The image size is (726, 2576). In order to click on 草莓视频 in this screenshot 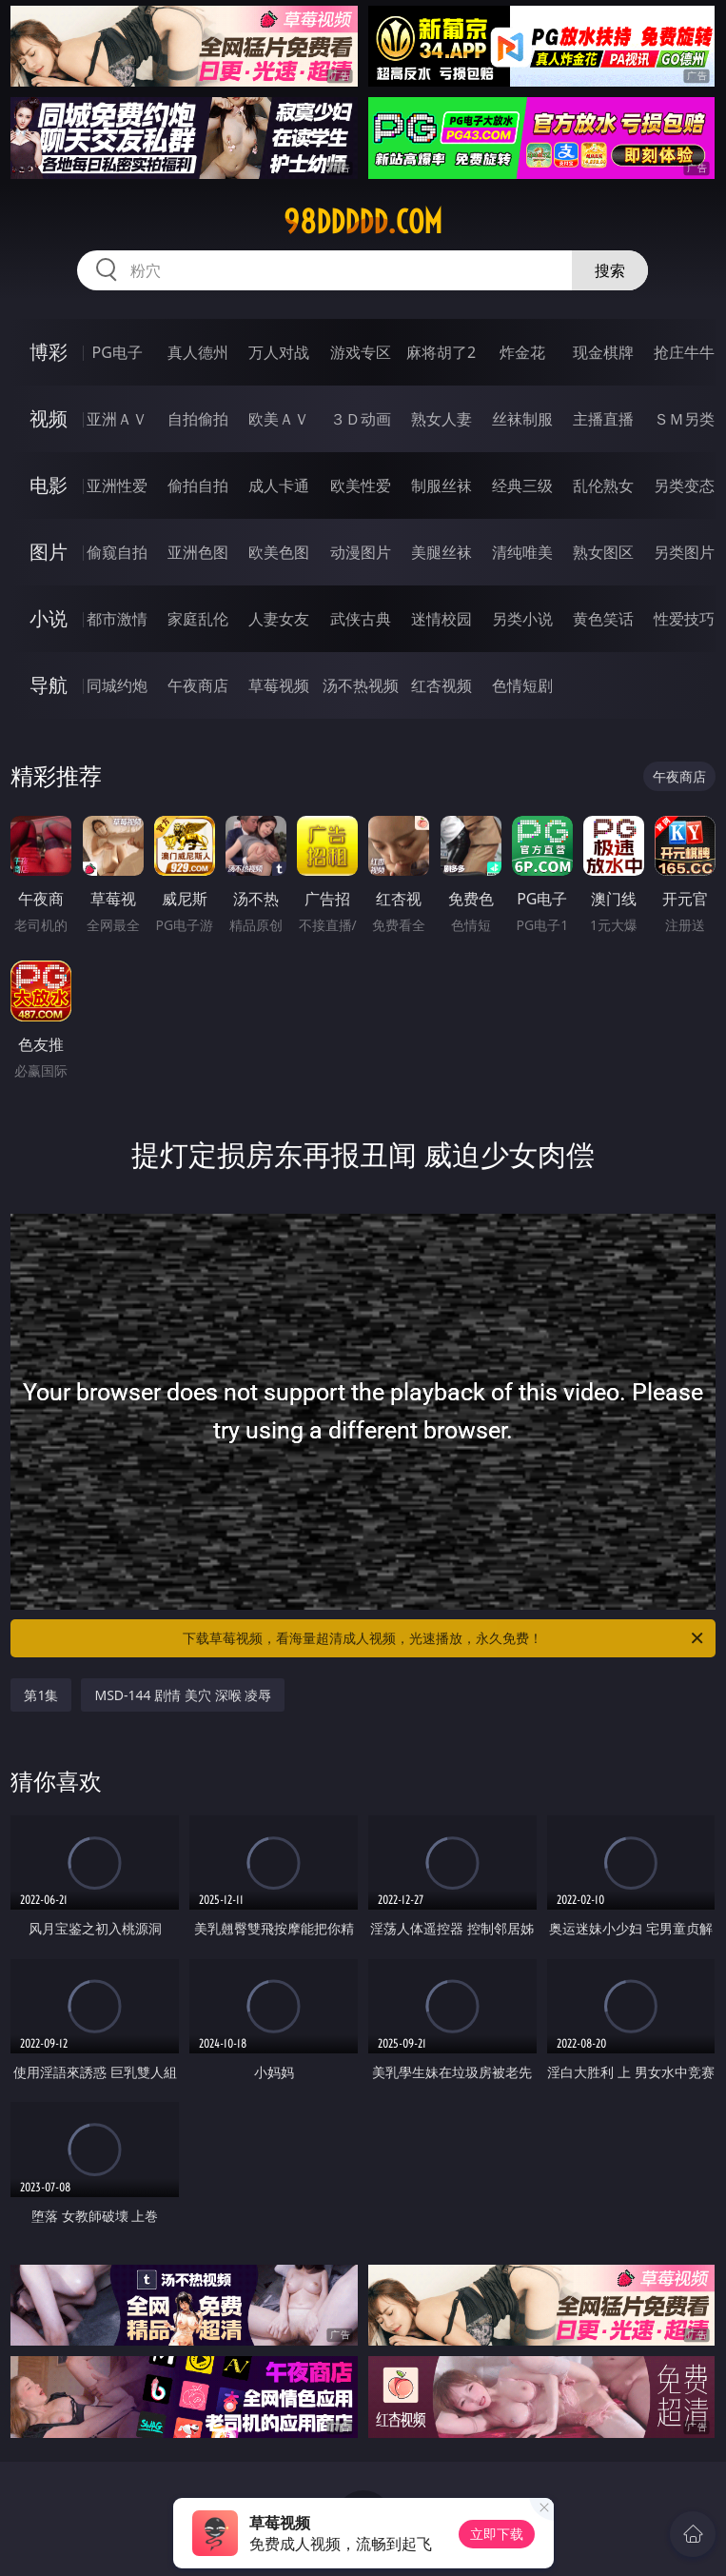, I will do `click(278, 685)`.